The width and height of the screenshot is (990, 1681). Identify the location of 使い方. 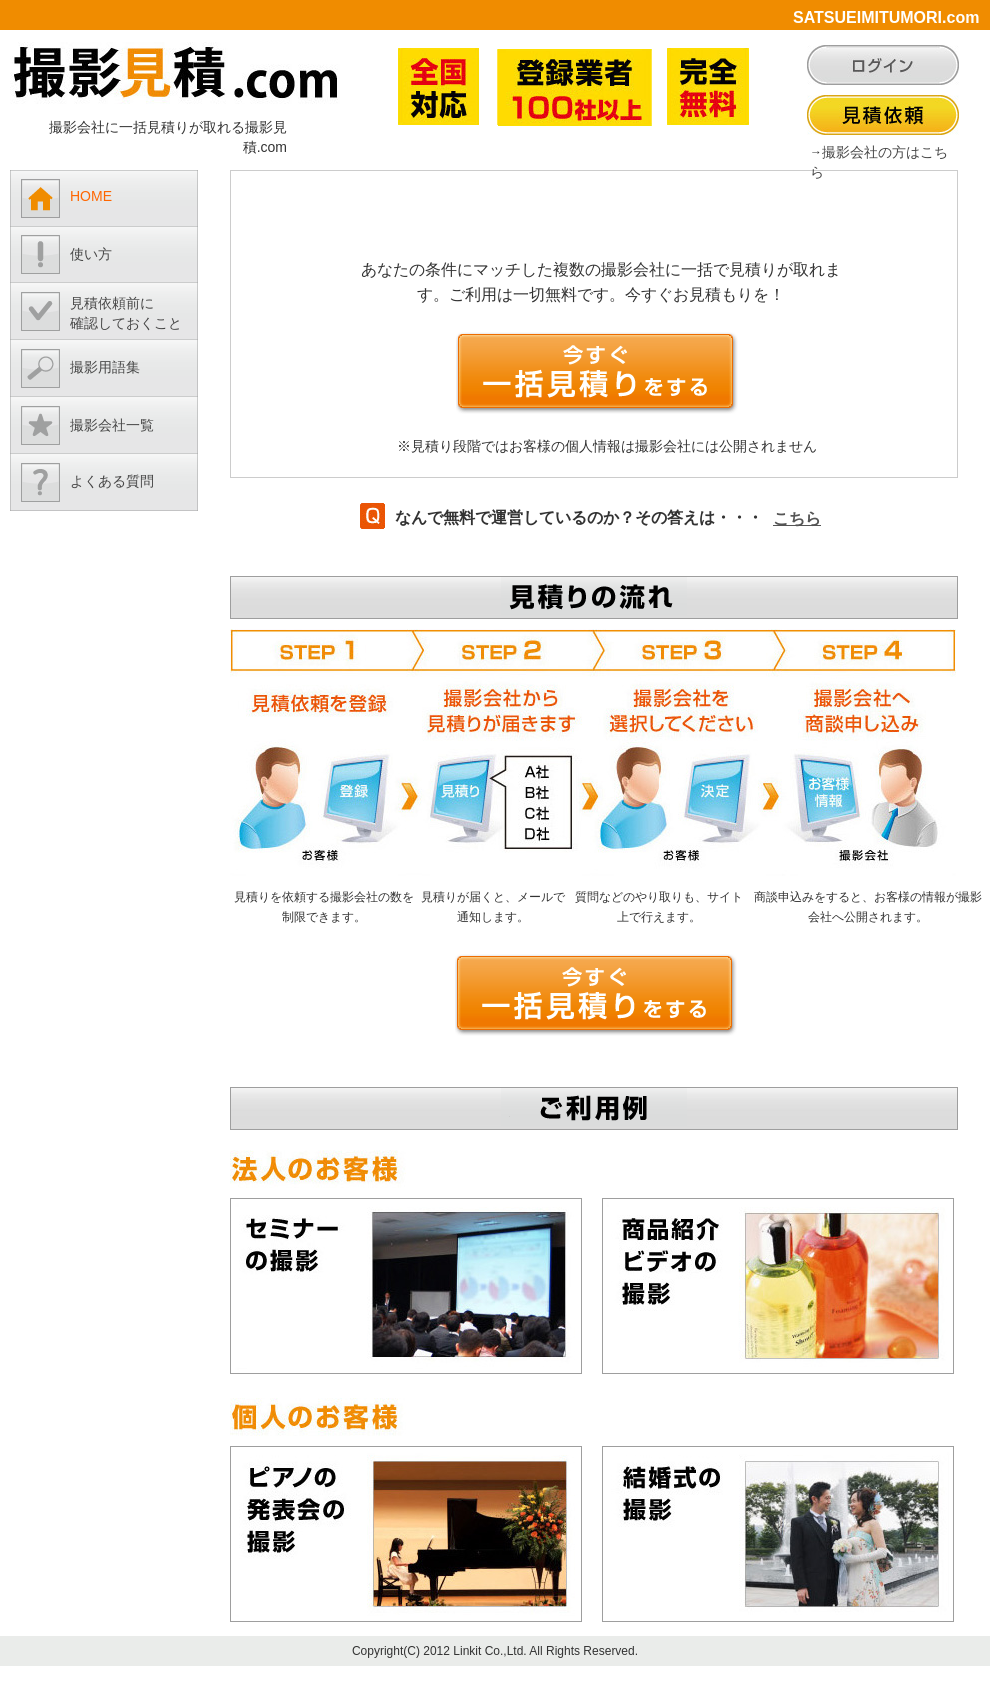
(91, 254).